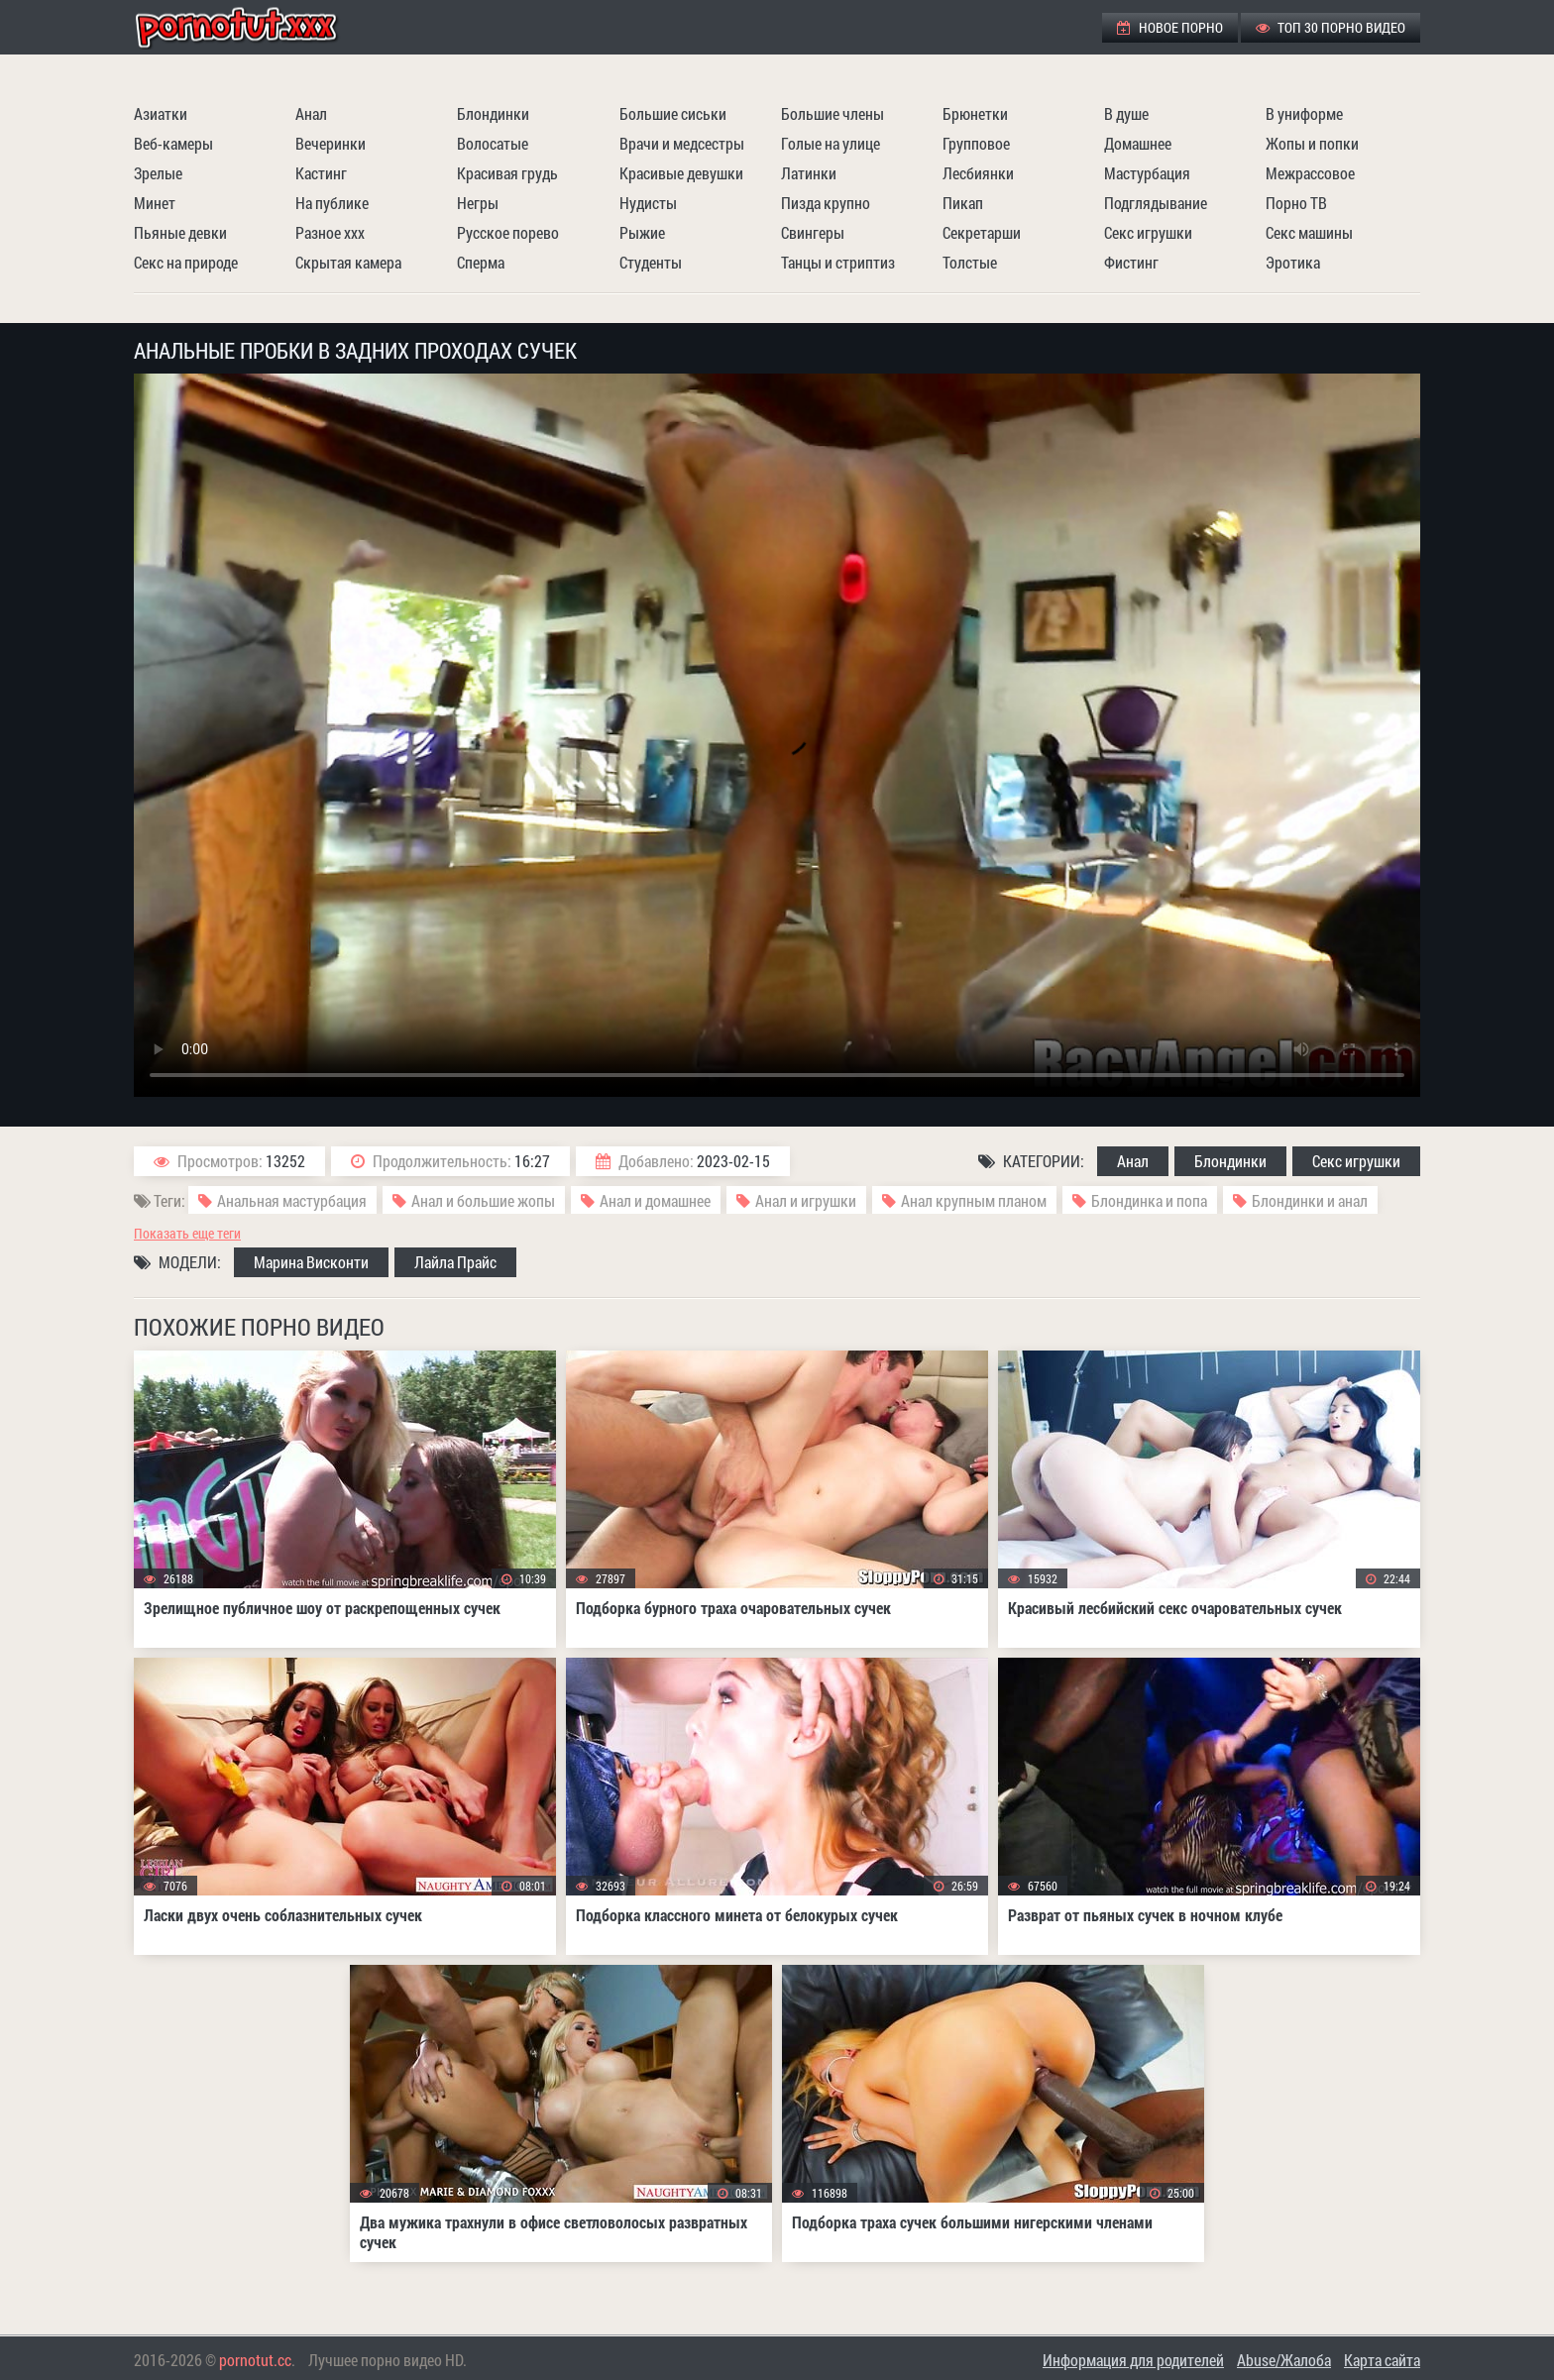  What do you see at coordinates (1148, 232) in the screenshot?
I see `Секс игрушки` at bounding box center [1148, 232].